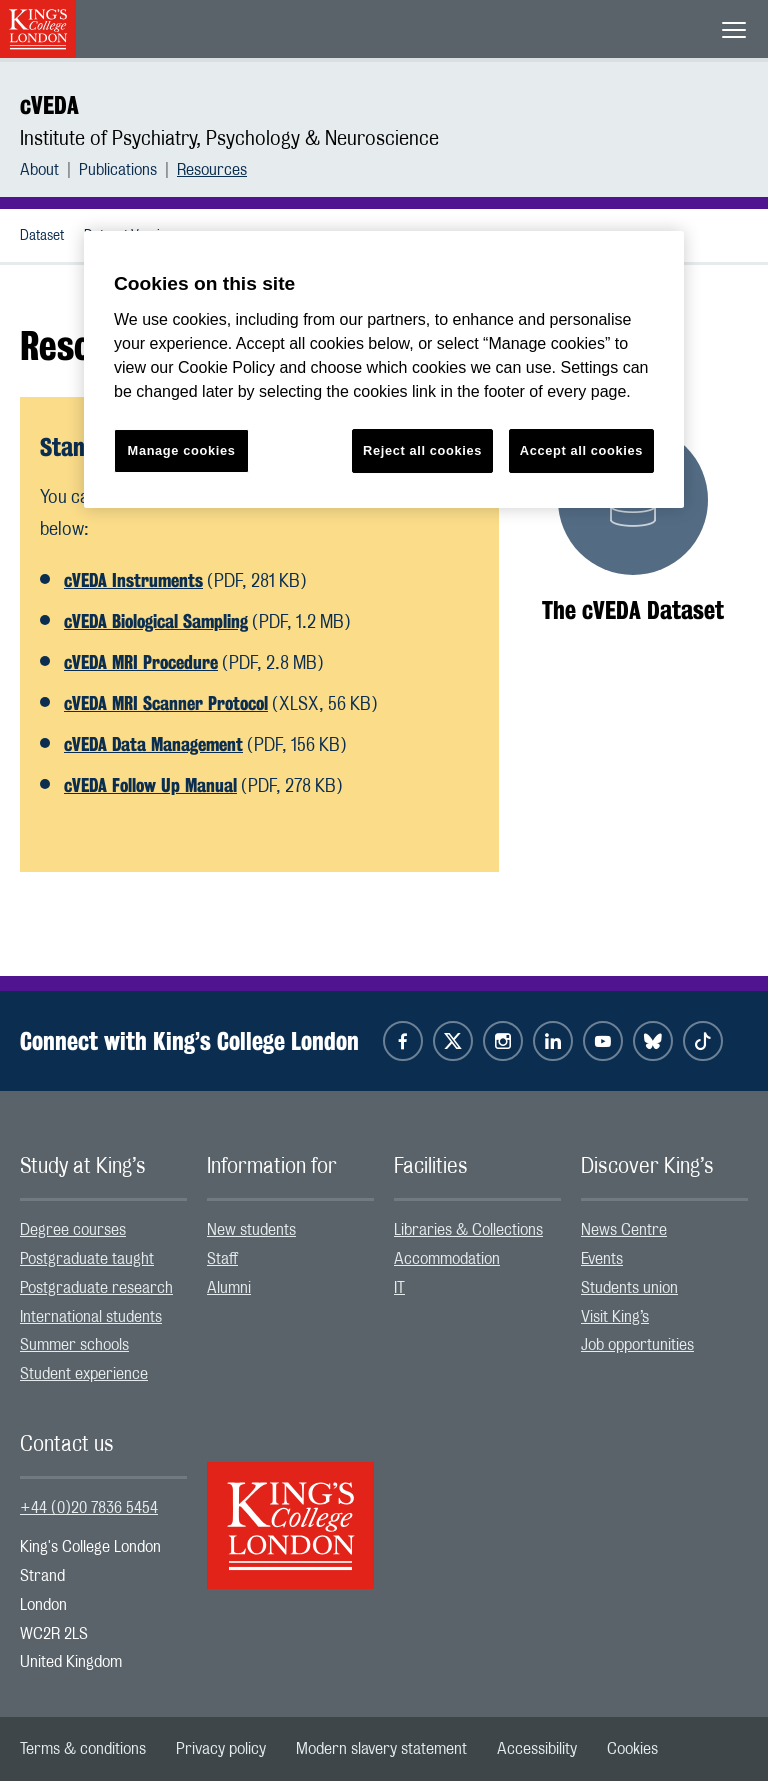 The height and width of the screenshot is (1781, 768). I want to click on Degree courses, so click(73, 1230).